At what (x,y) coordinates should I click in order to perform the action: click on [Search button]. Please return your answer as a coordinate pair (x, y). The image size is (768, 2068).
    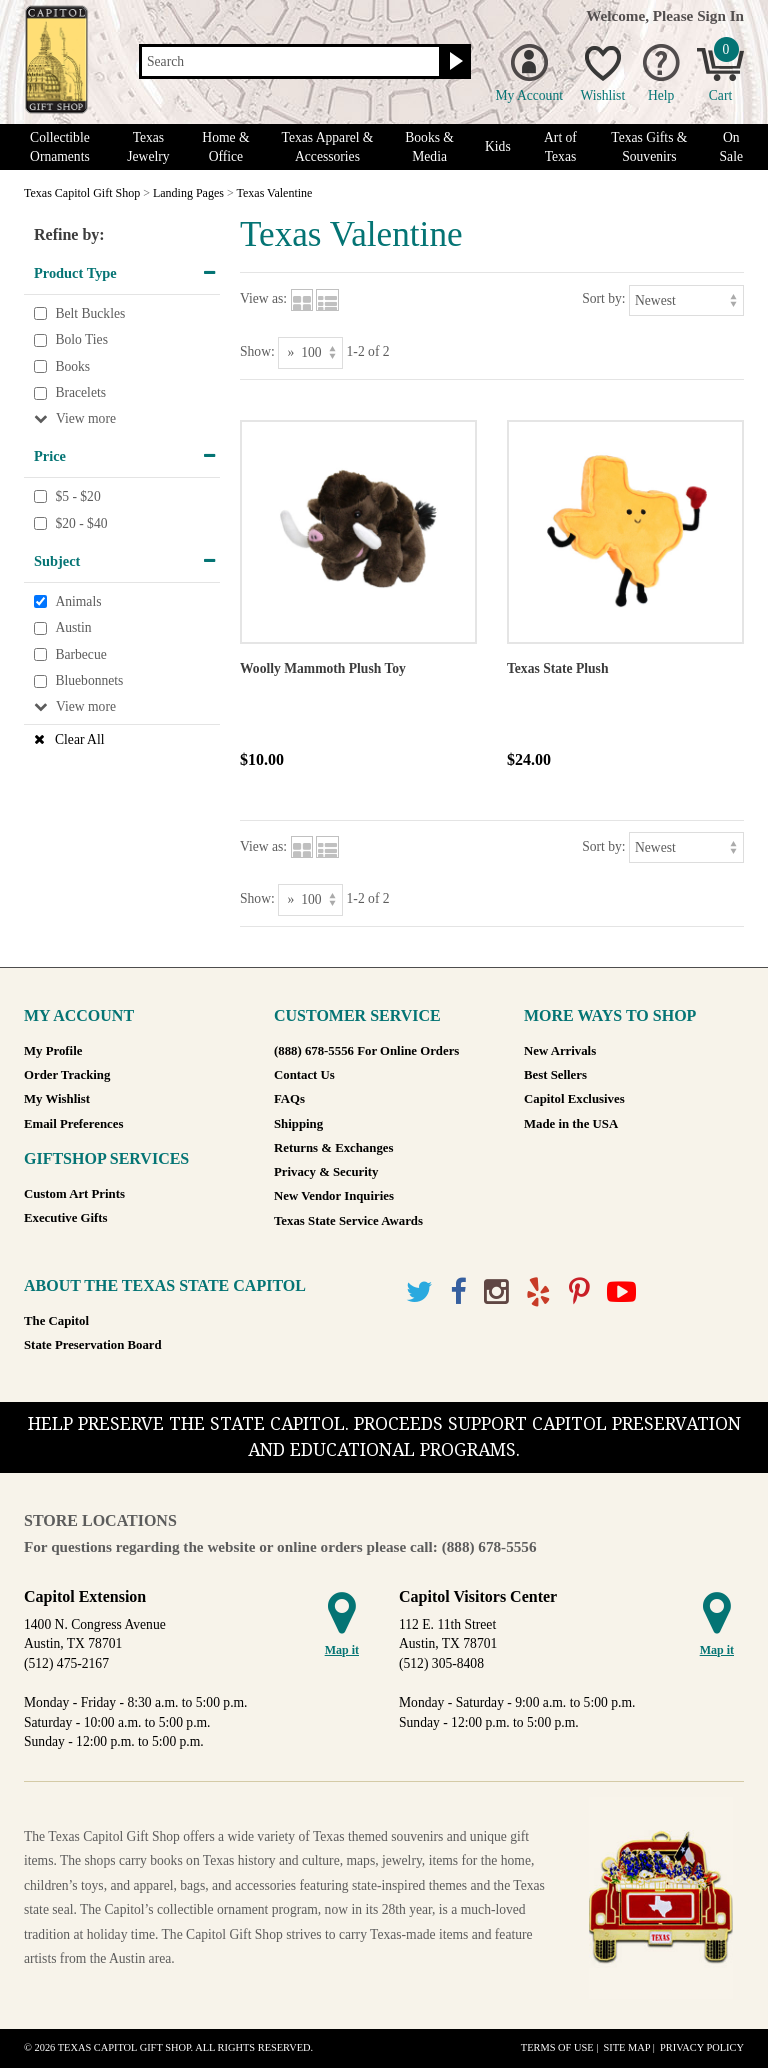
    Looking at the image, I should click on (453, 62).